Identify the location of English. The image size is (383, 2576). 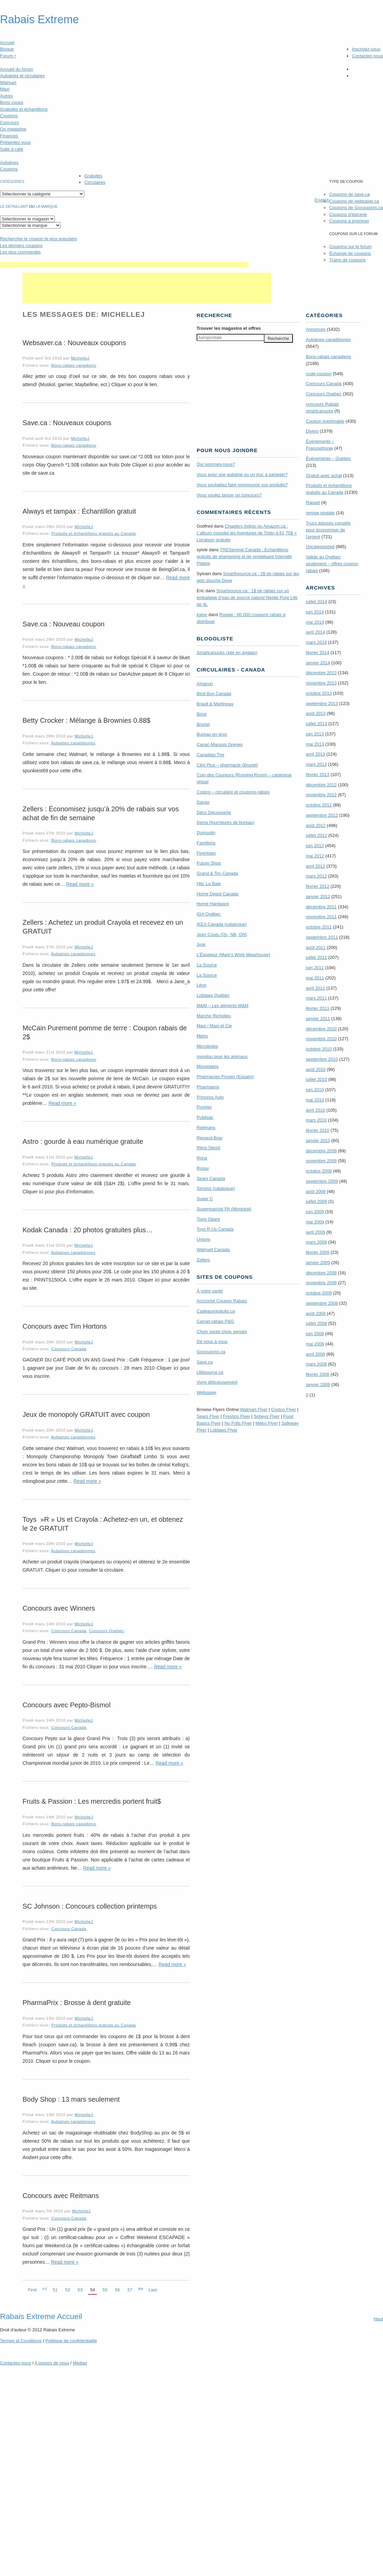
(322, 200).